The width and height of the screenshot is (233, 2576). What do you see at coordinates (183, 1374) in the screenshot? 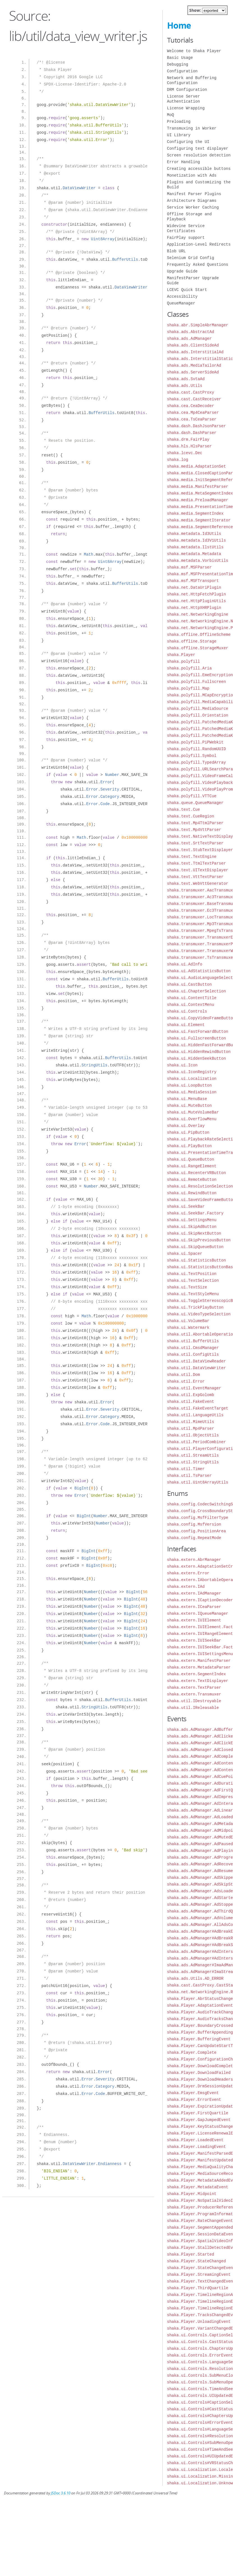
I see `shaka.util.Dom` at bounding box center [183, 1374].